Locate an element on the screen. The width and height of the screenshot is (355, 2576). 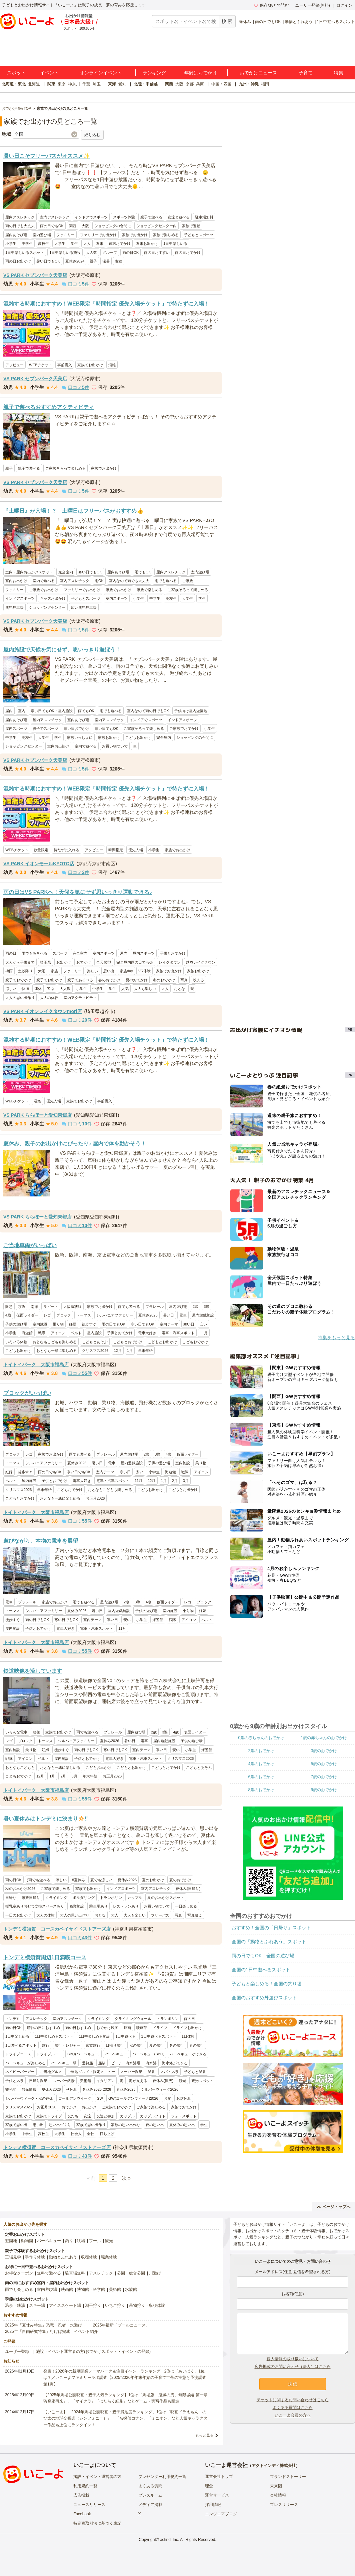
観光地 is located at coordinates (10, 2089).